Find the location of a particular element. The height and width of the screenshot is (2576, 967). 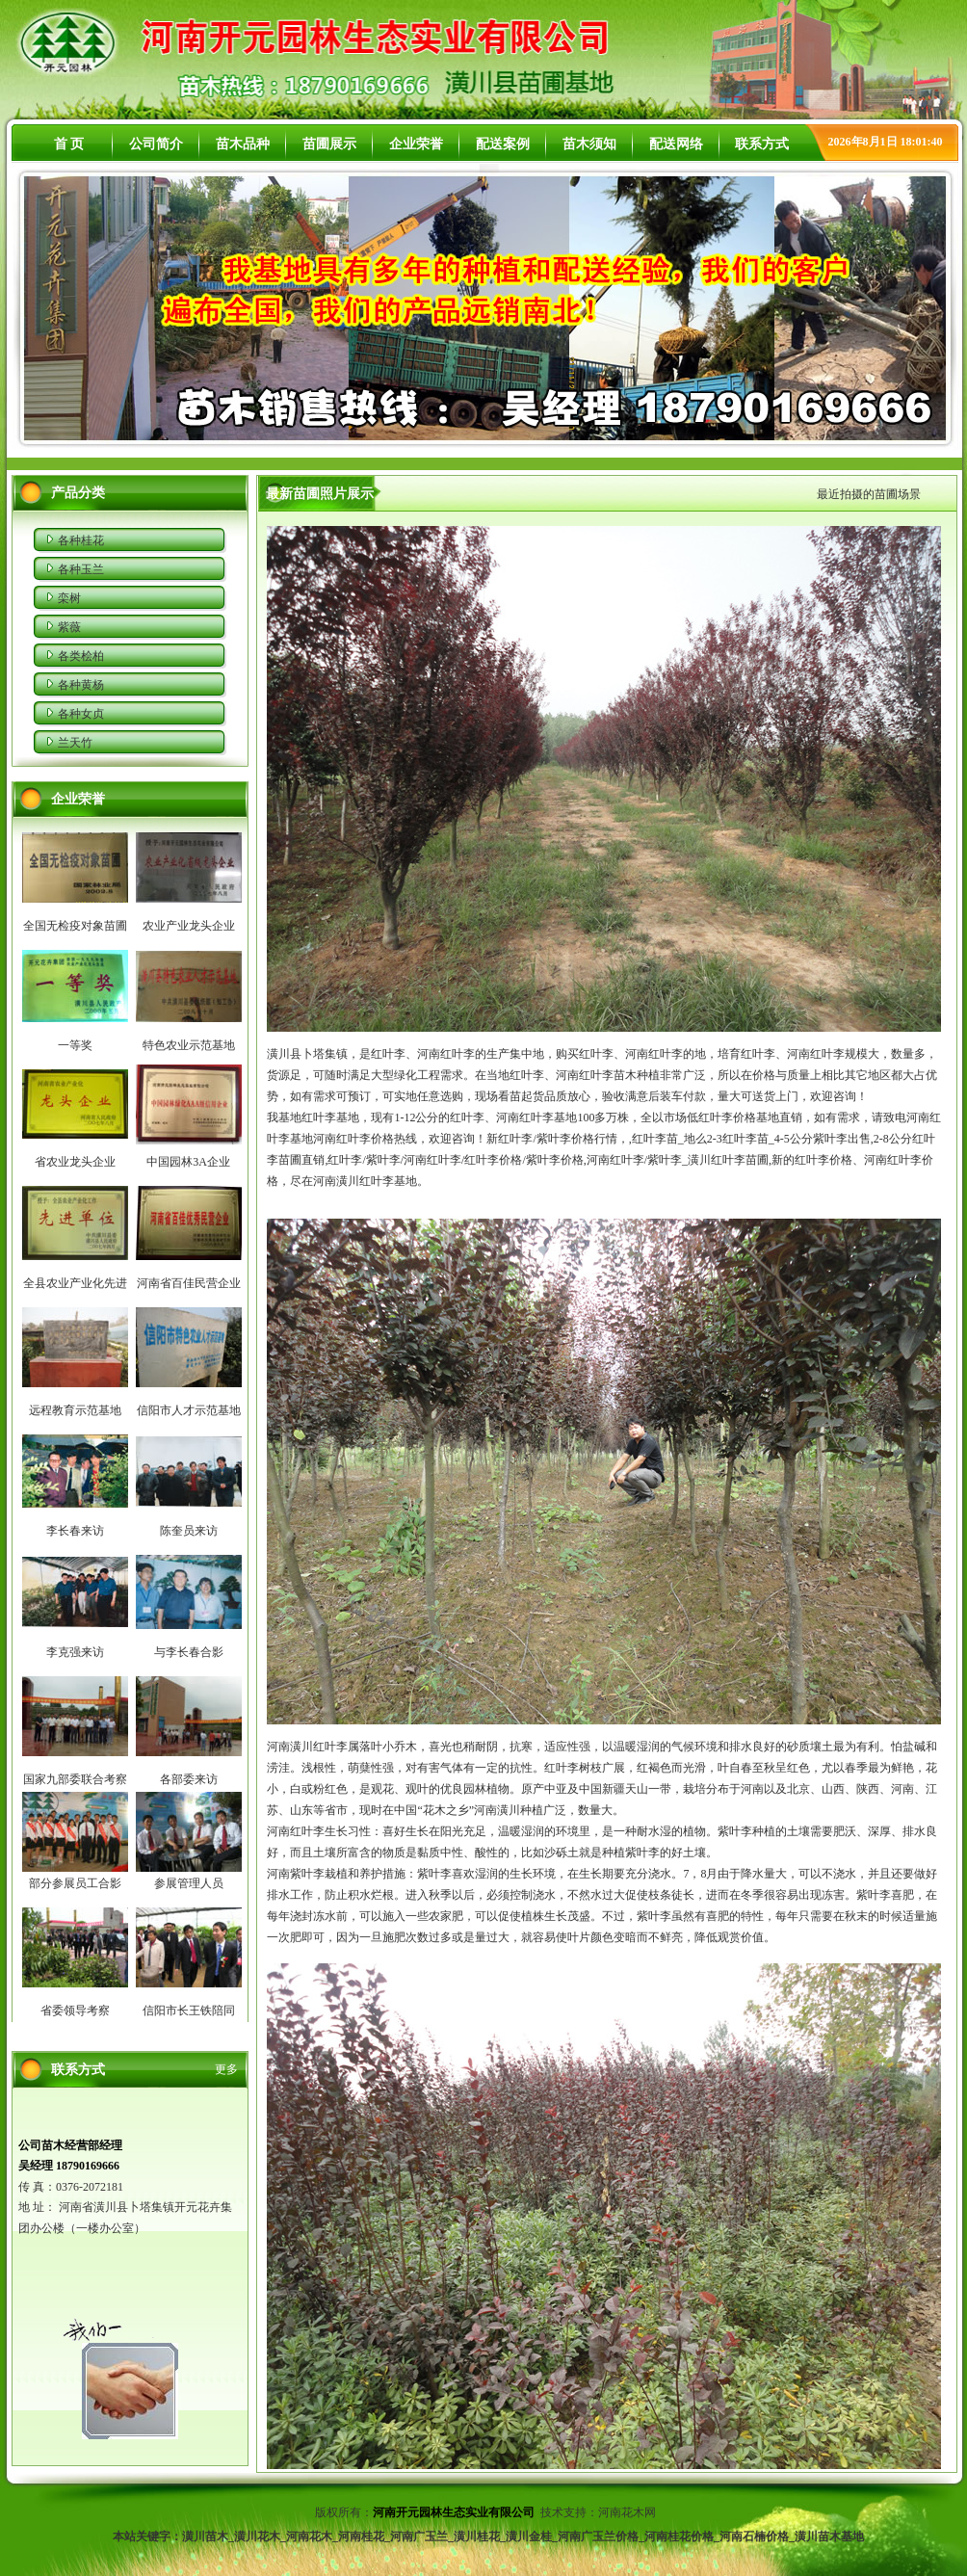

各种桂花 is located at coordinates (81, 540).